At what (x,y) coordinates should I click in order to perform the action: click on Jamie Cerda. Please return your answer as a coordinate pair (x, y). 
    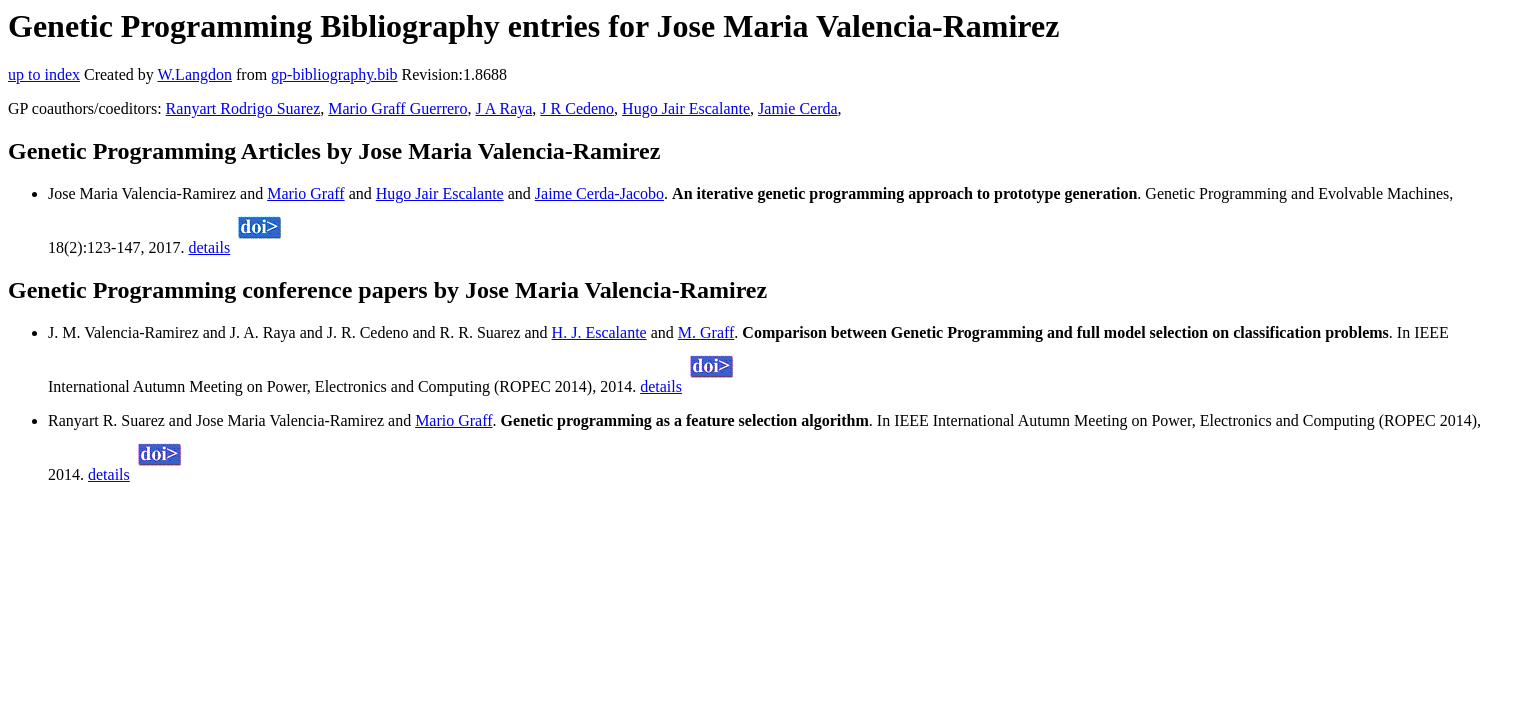
    Looking at the image, I should click on (798, 108).